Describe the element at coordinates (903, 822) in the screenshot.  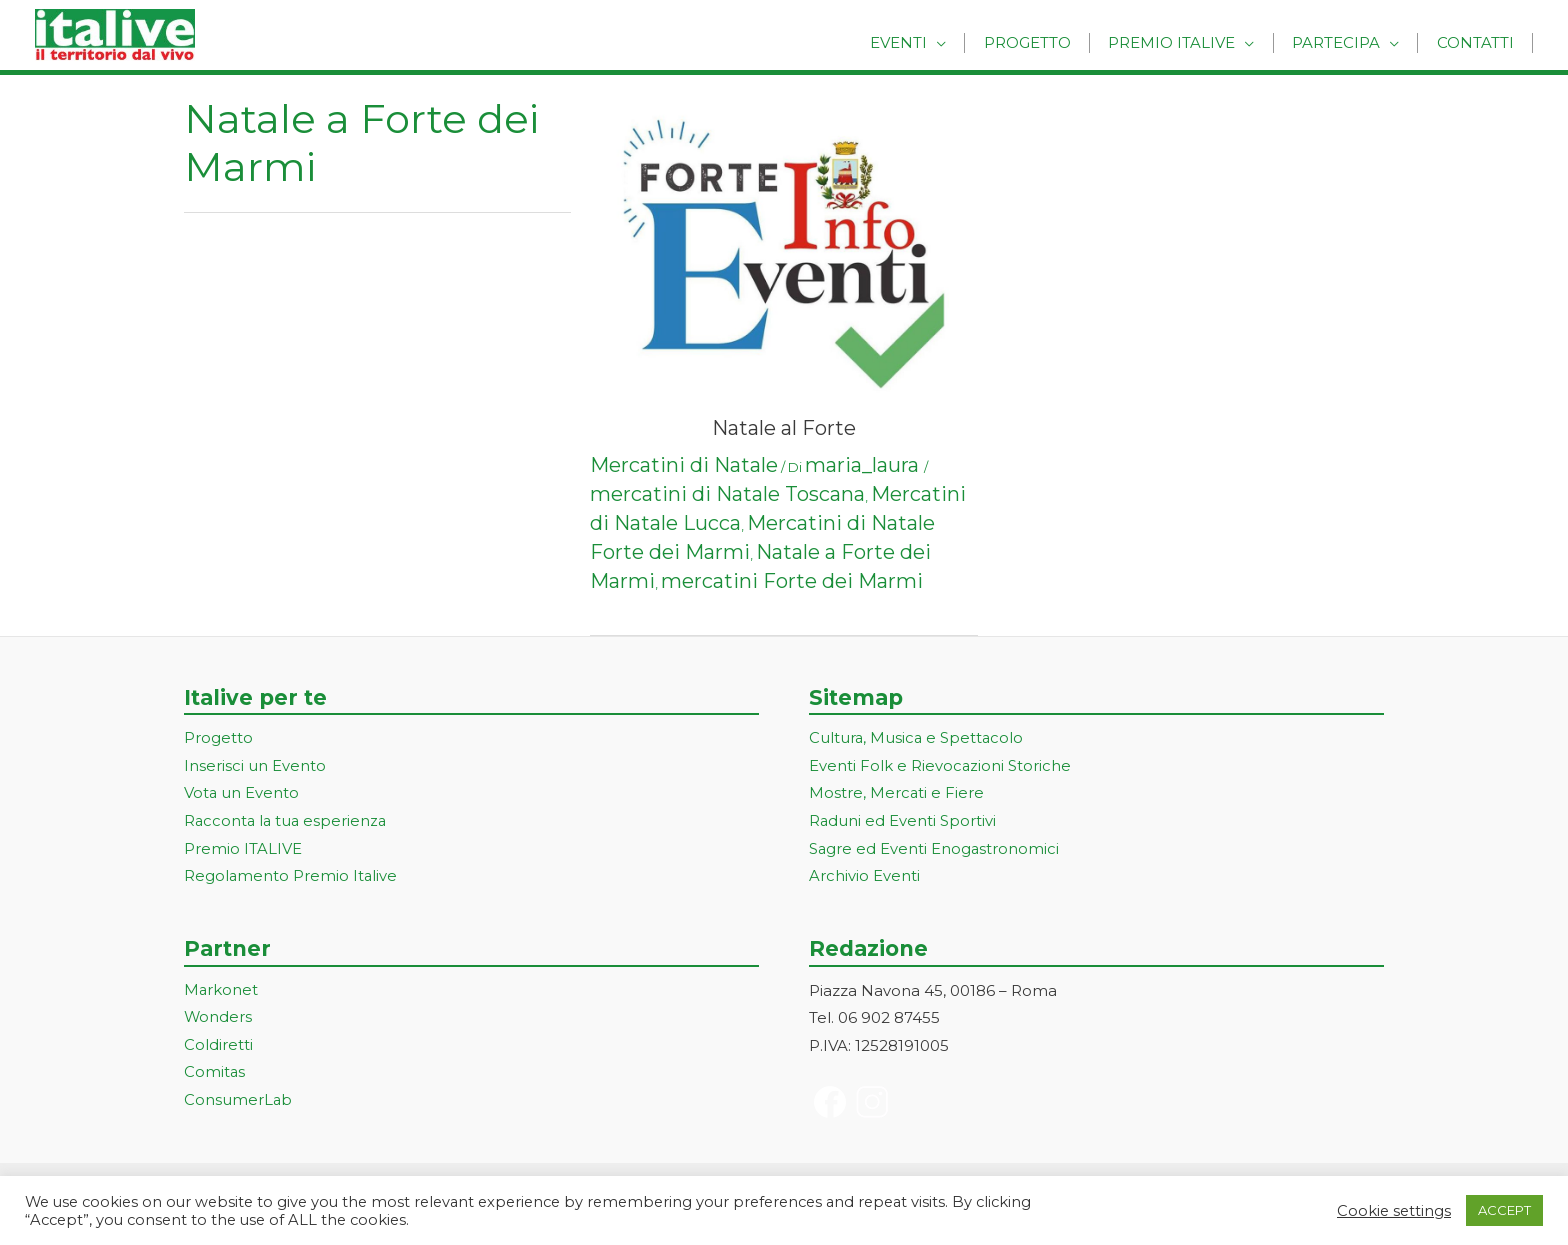
I see `Raduni ed Eventi Sportivi` at that location.